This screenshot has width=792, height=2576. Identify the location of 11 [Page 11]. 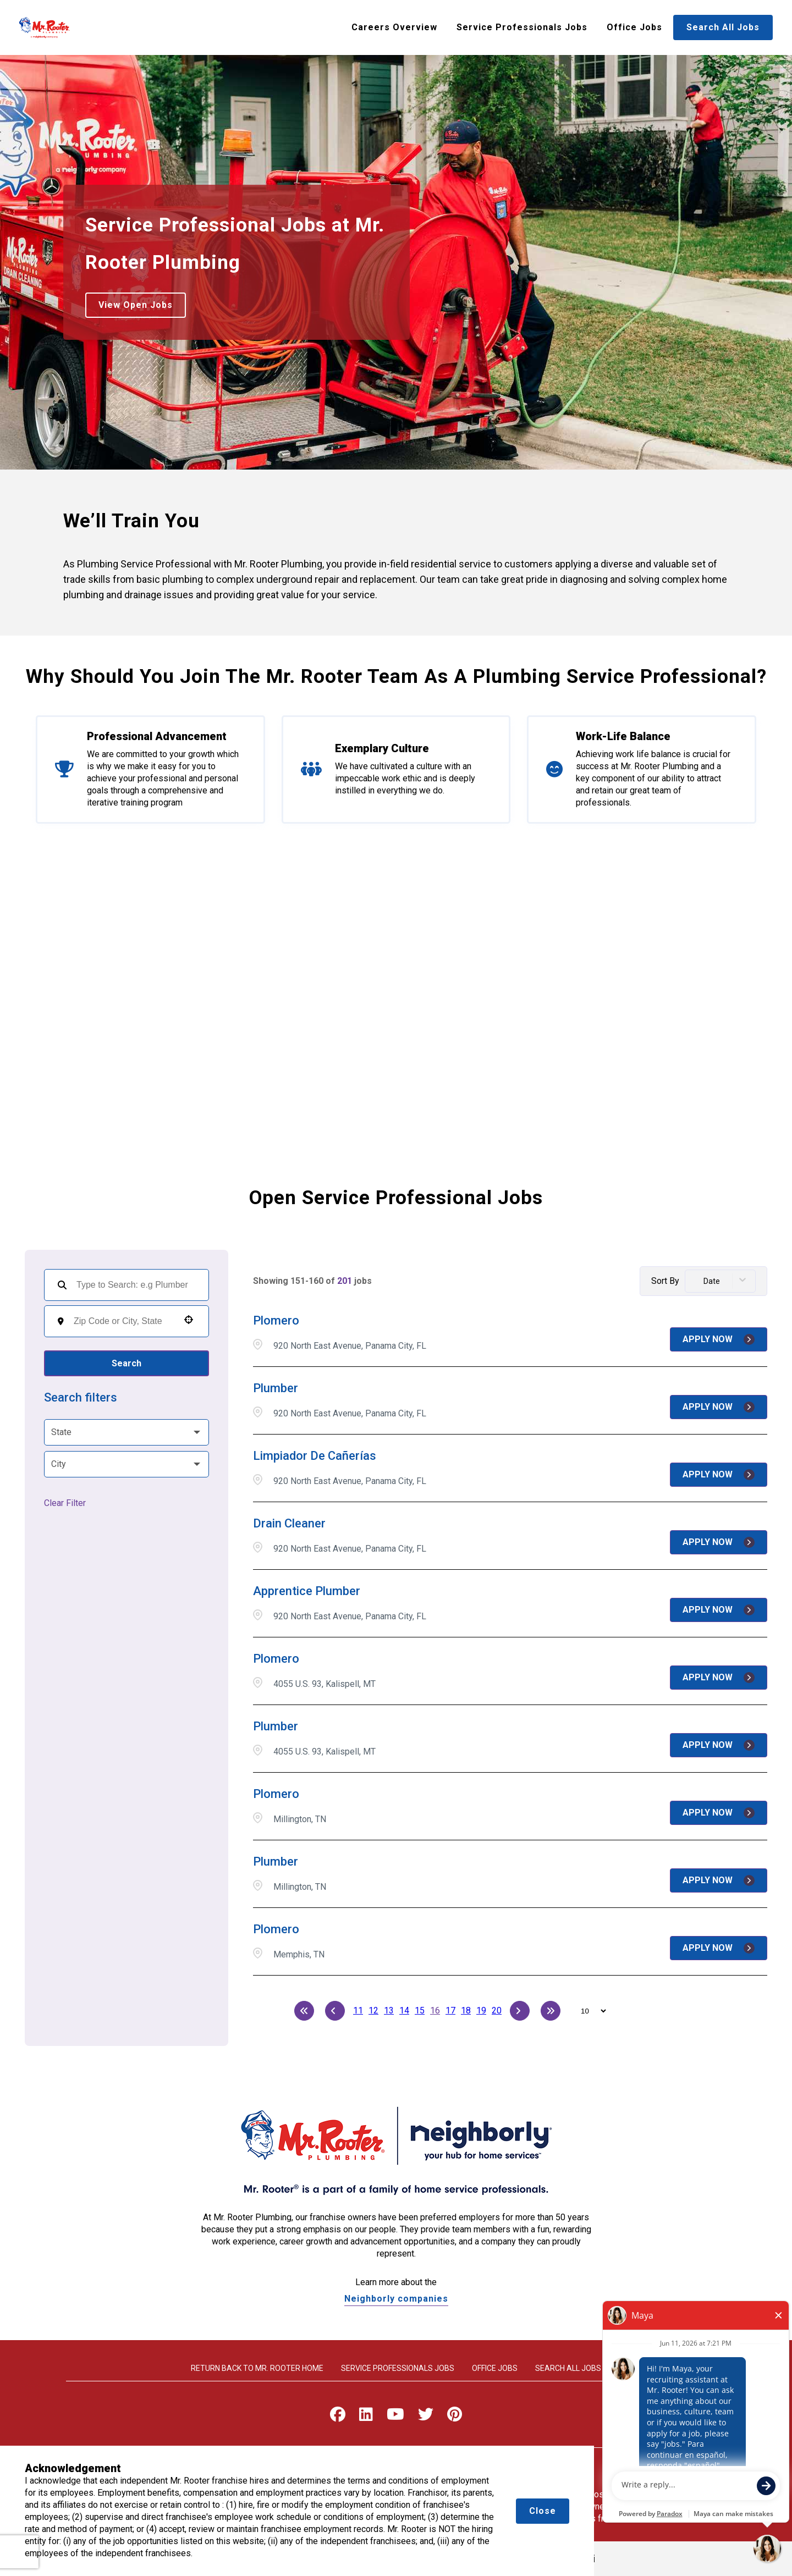
(358, 2010).